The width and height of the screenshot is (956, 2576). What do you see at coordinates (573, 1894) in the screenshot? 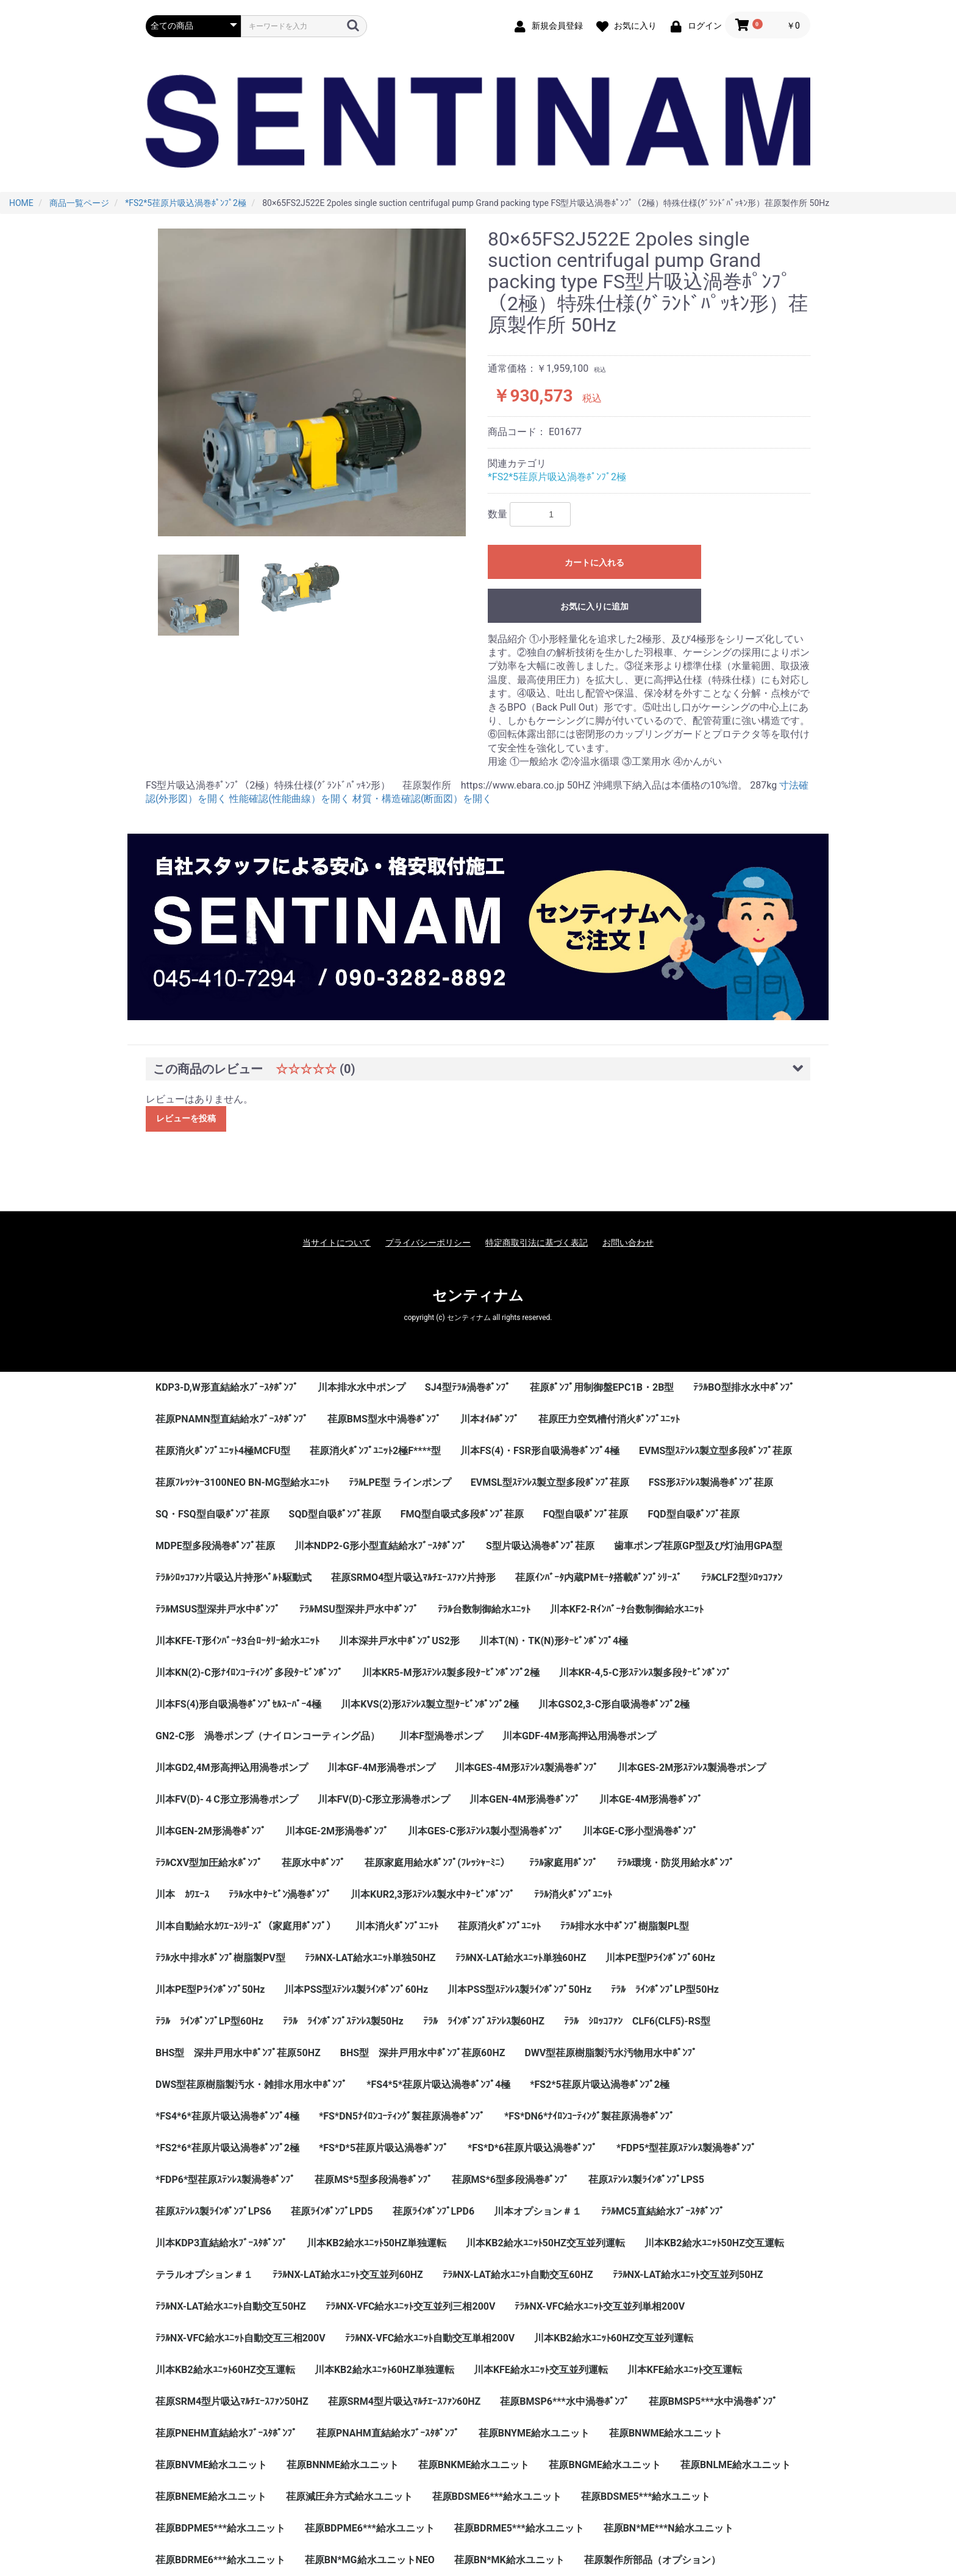
I see `ﾃﾗﾙ消火ﾎﾟﾝﾌﾟﾕﾆｯﾄ` at bounding box center [573, 1894].